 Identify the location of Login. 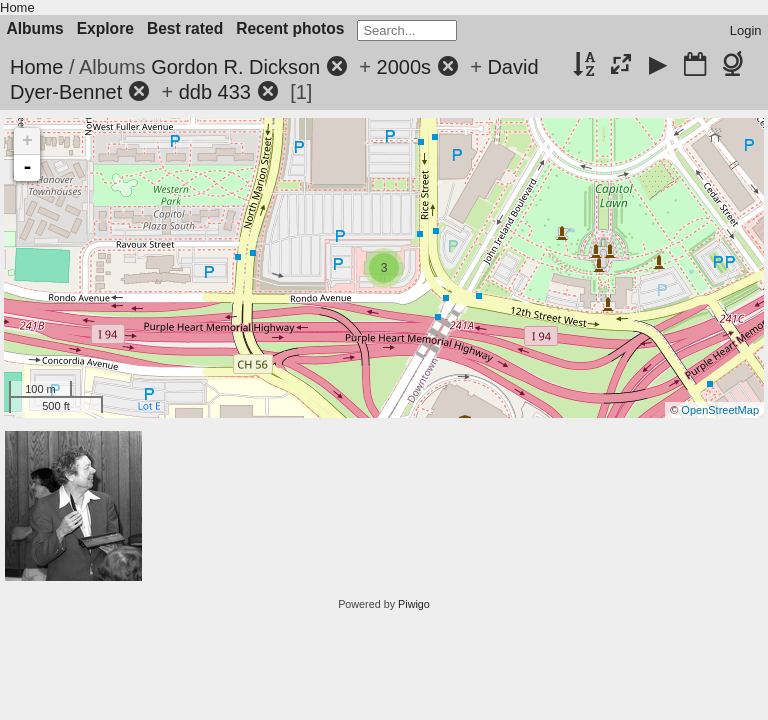
(746, 30).